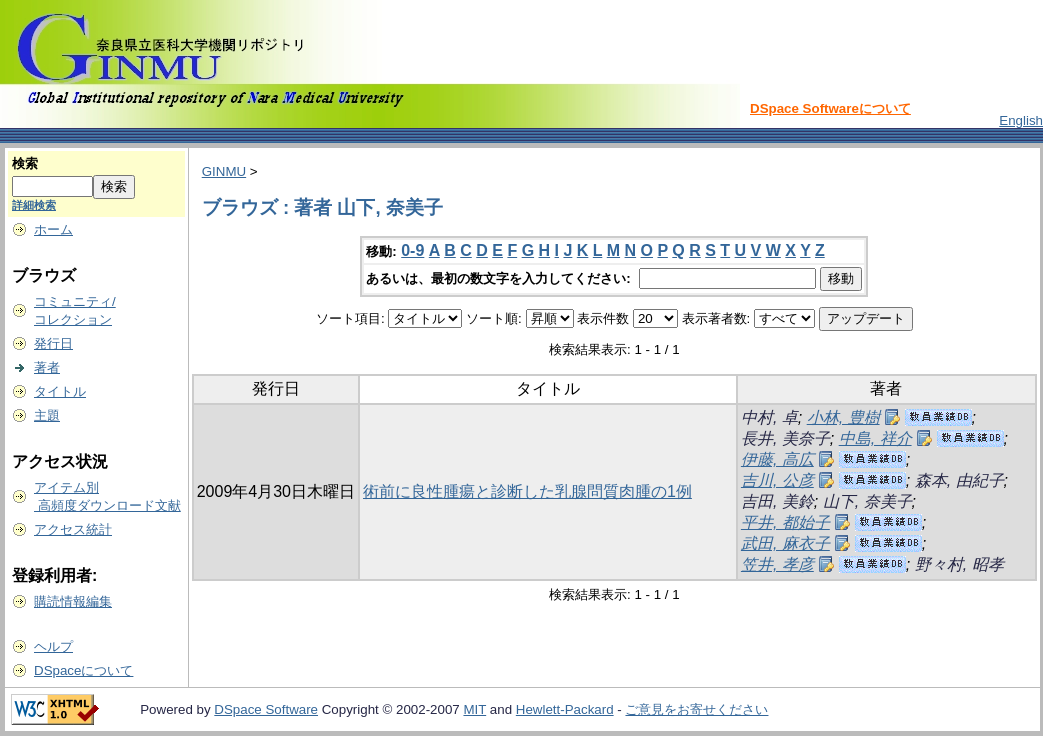  I want to click on 術前に良性腫瘍と診断した乳腺問質肉腫の1例, so click(527, 491).